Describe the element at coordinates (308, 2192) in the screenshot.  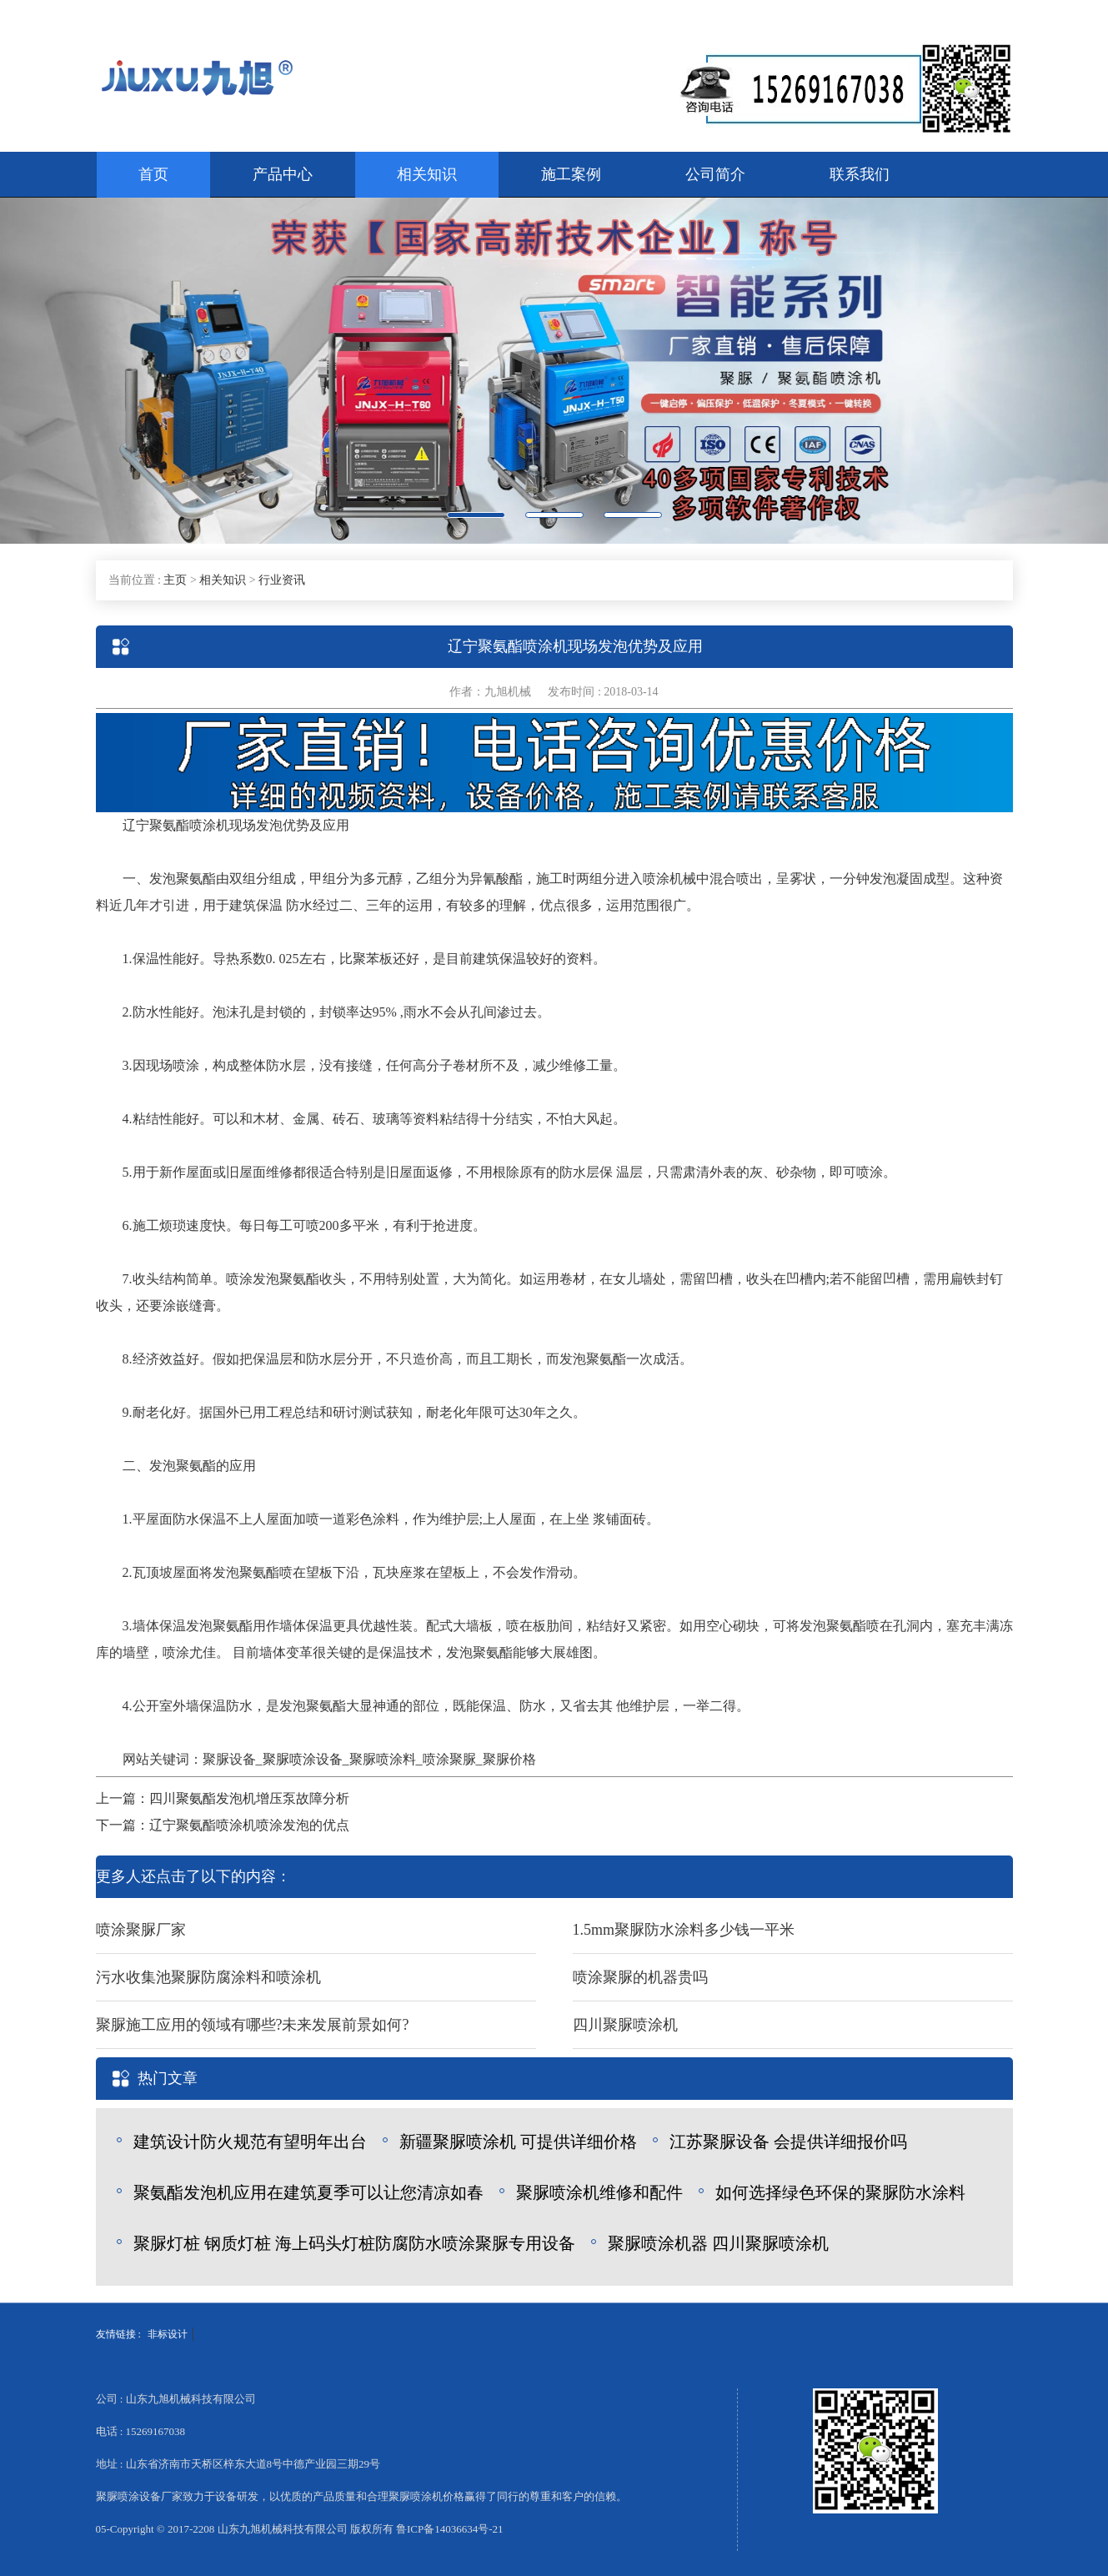
I see `聚氨酯发泡机应用在建筑夏季可以让您清凉如春` at that location.